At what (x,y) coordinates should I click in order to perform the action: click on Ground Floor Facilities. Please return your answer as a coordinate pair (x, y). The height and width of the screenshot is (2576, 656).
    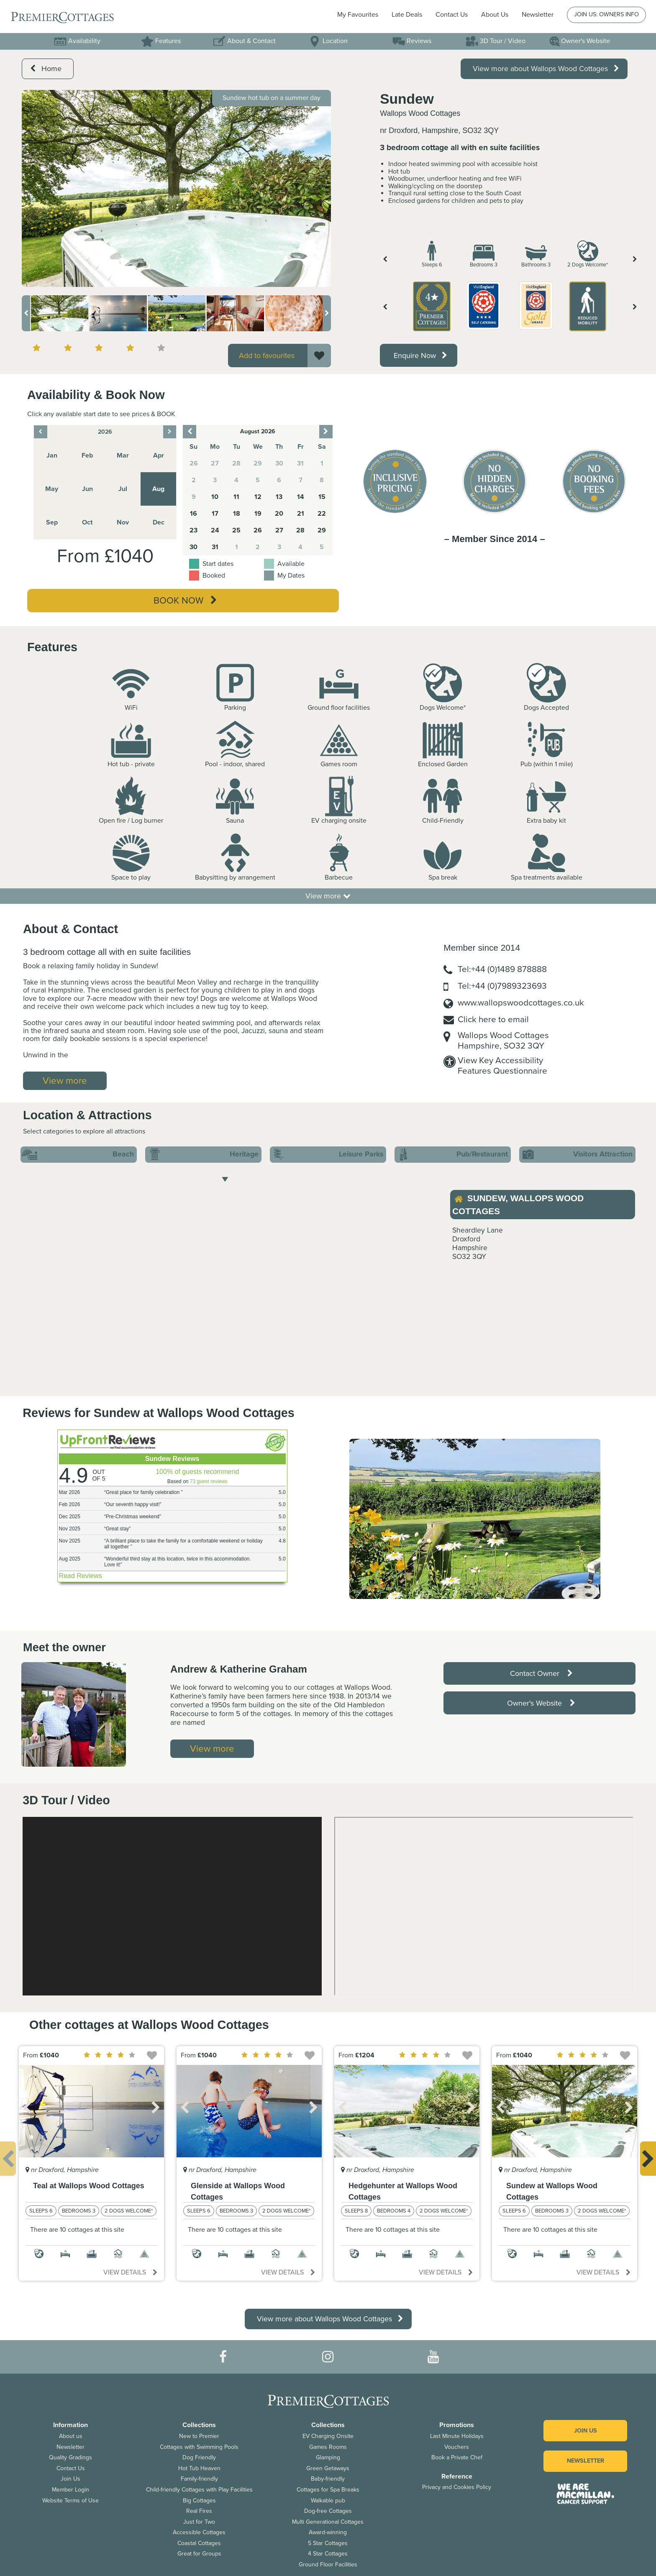
    Looking at the image, I should click on (328, 2564).